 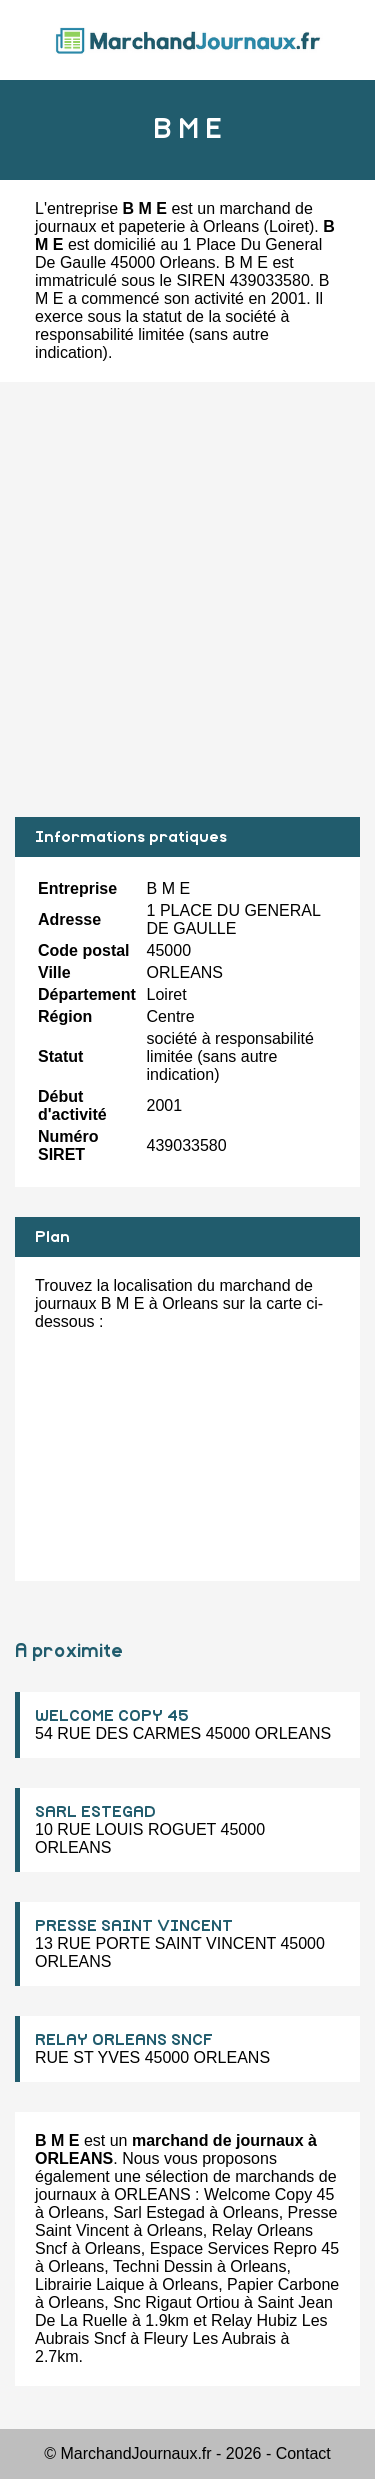 I want to click on Loiret, so click(x=289, y=226).